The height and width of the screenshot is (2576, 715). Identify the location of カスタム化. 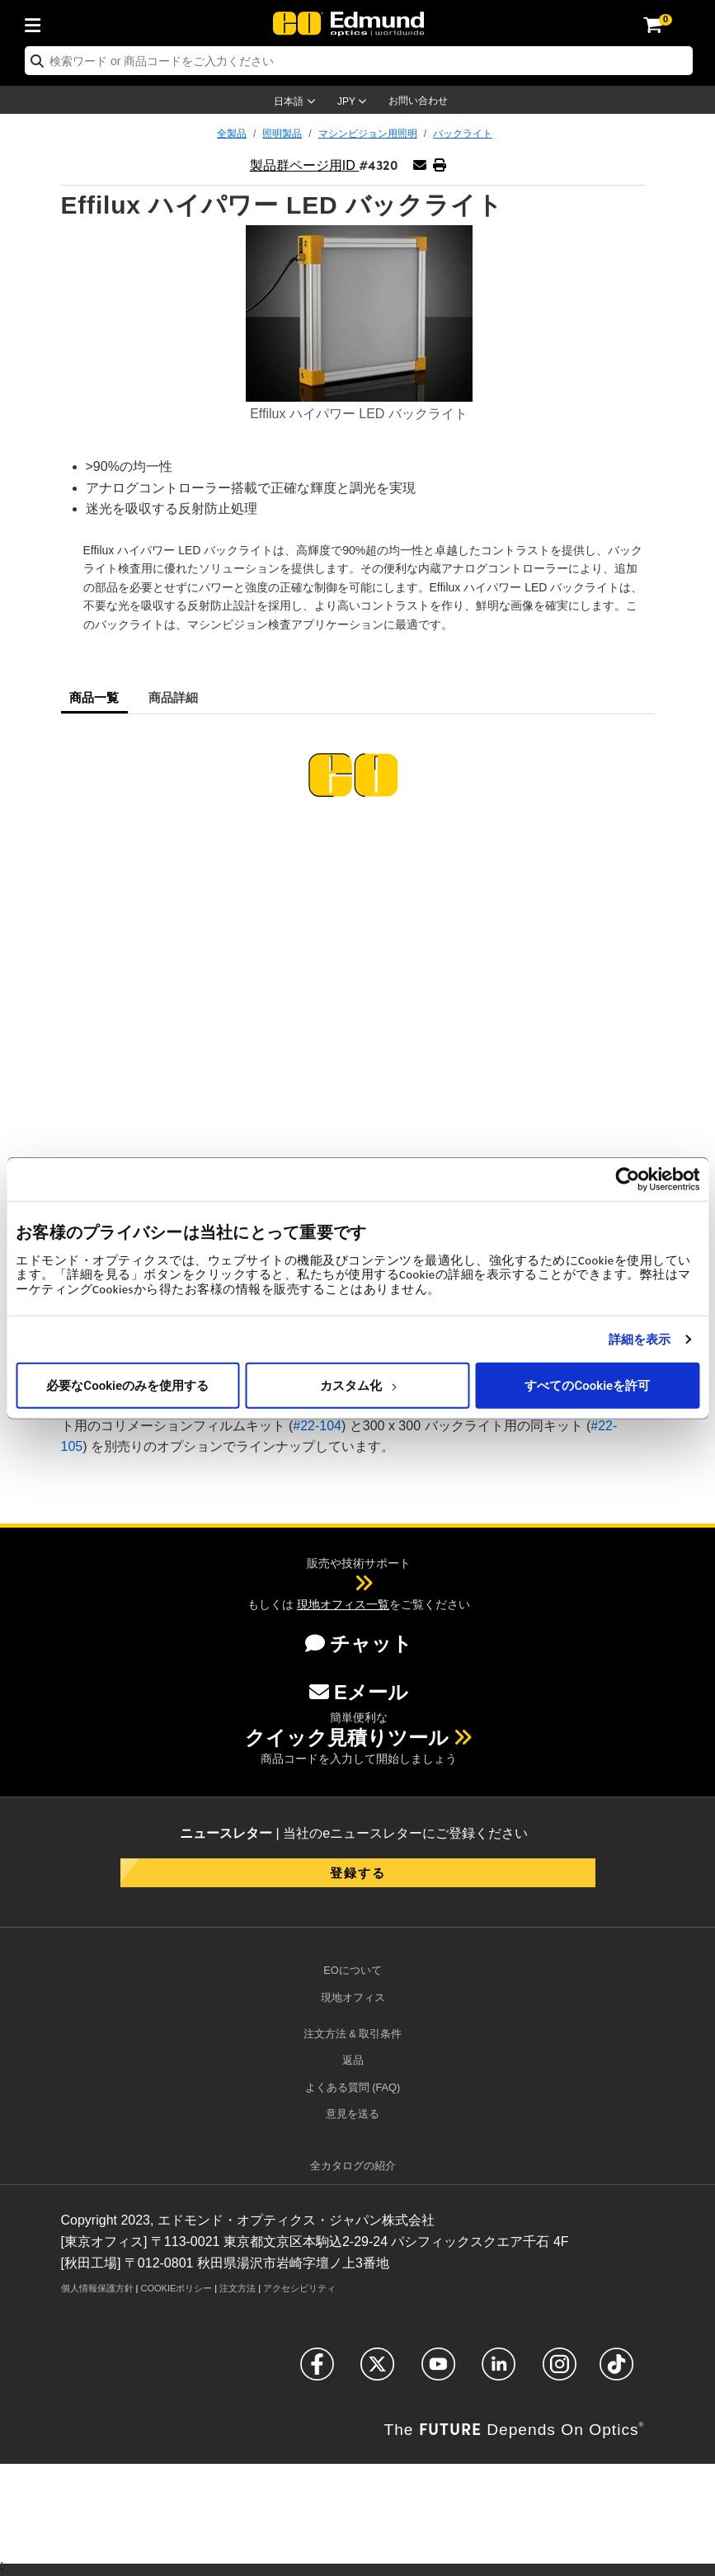
(358, 1385).